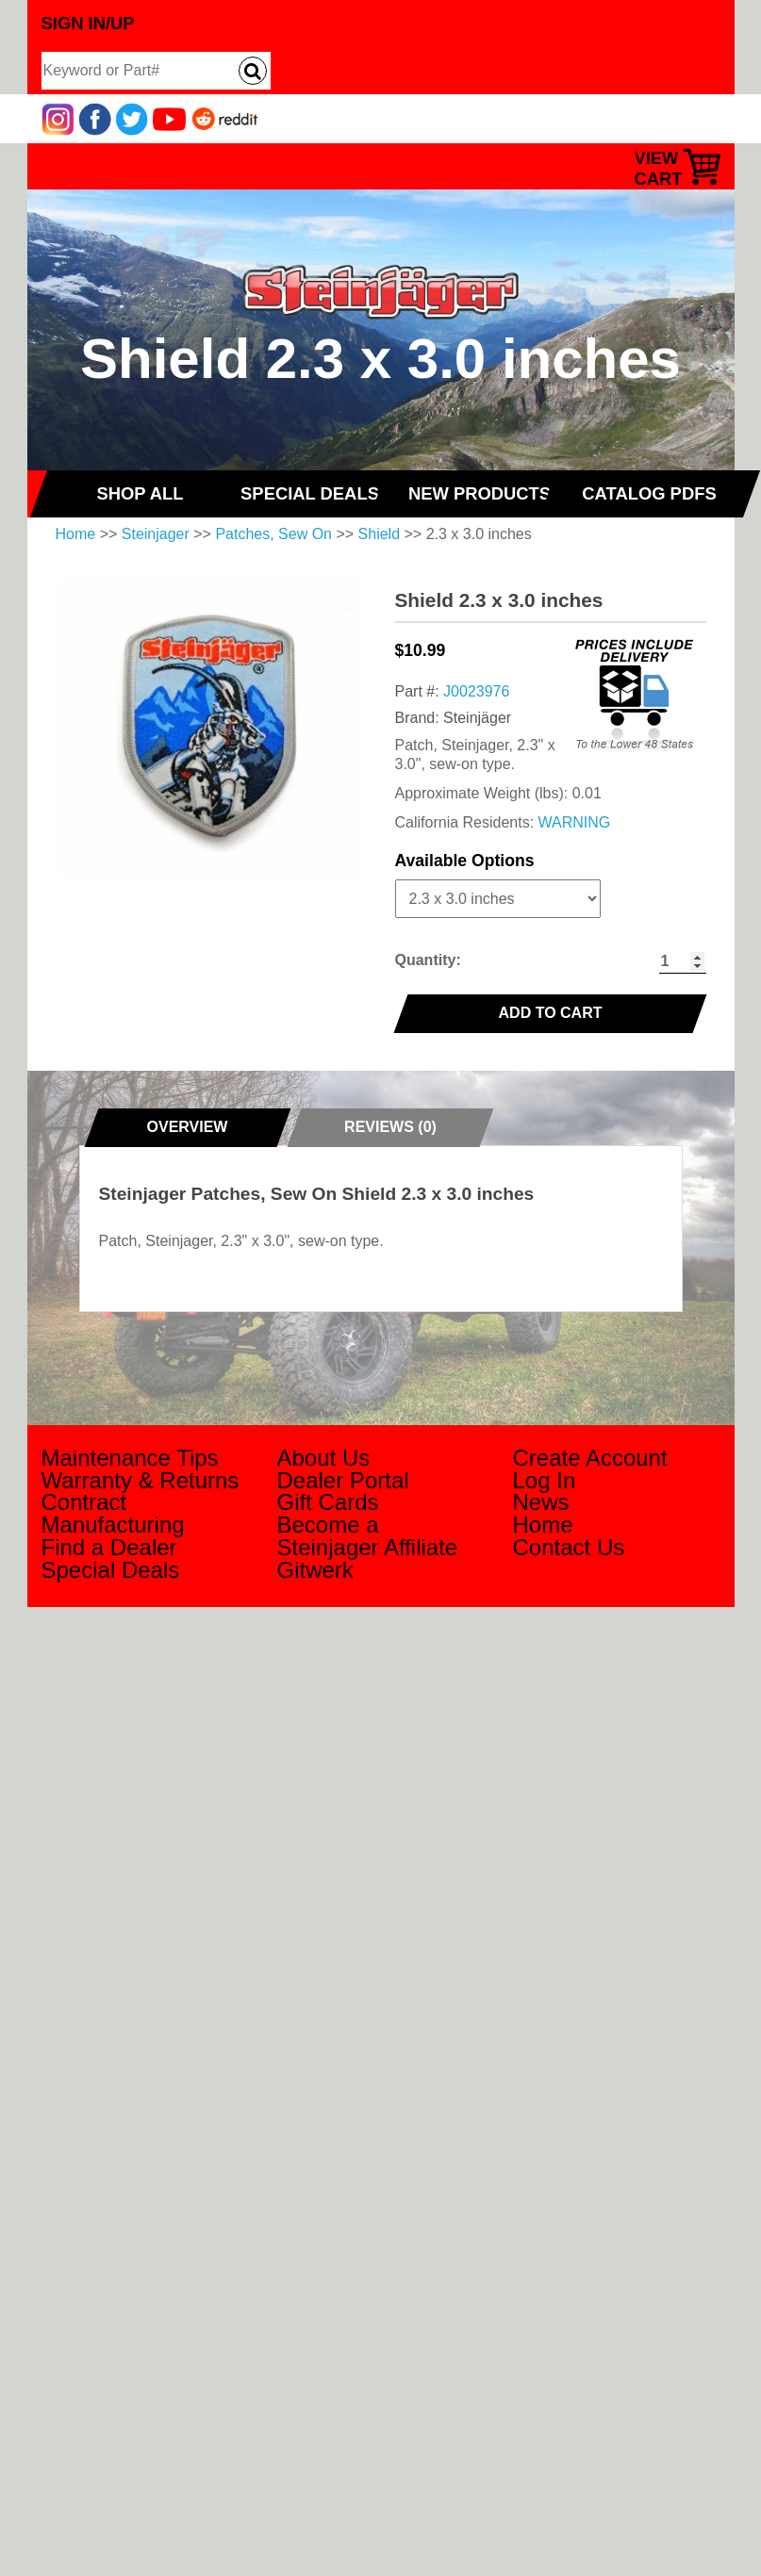  What do you see at coordinates (109, 1547) in the screenshot?
I see `Find a Dealer` at bounding box center [109, 1547].